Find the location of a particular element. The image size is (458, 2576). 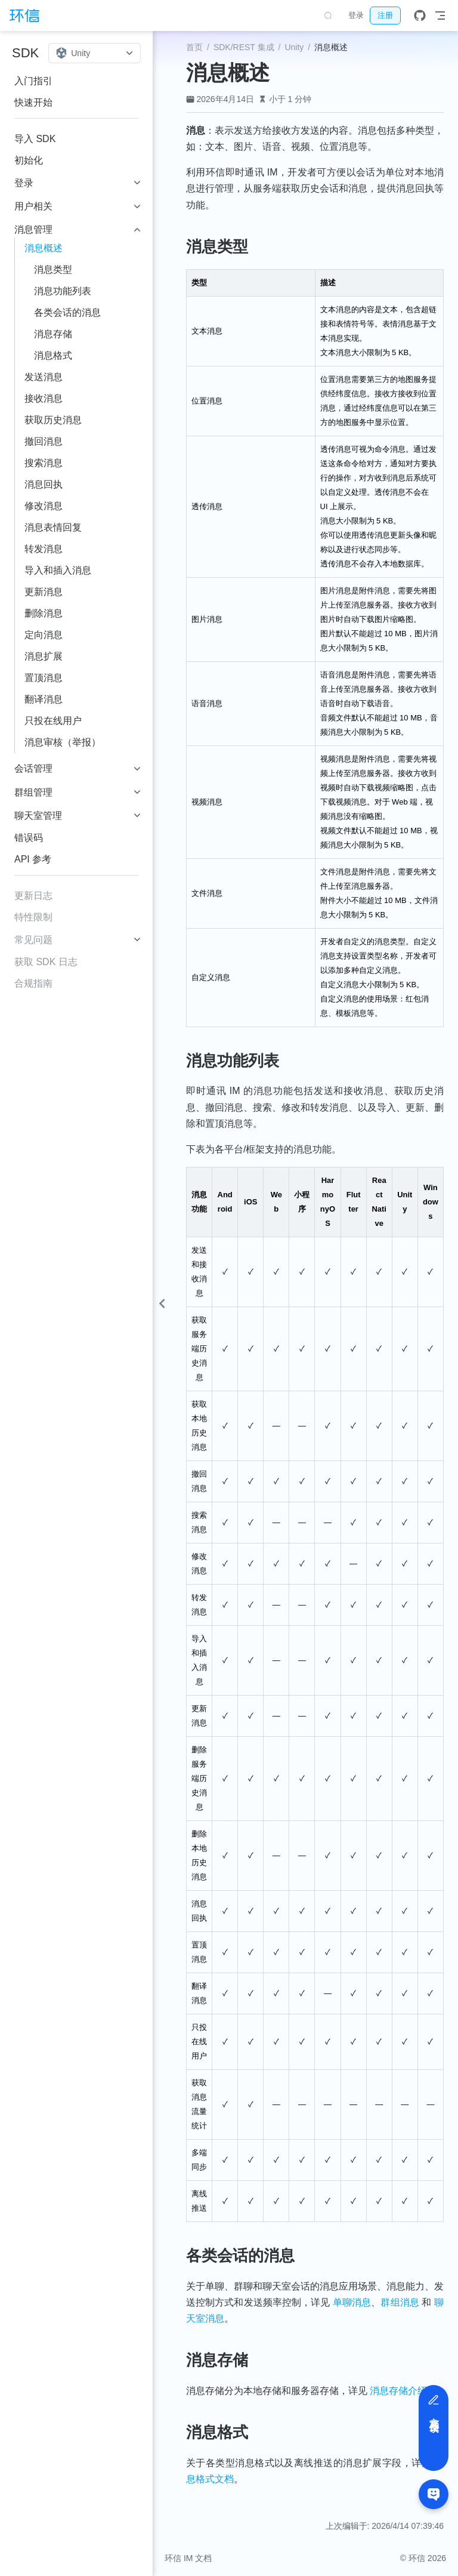

消息存储 is located at coordinates (53, 334).